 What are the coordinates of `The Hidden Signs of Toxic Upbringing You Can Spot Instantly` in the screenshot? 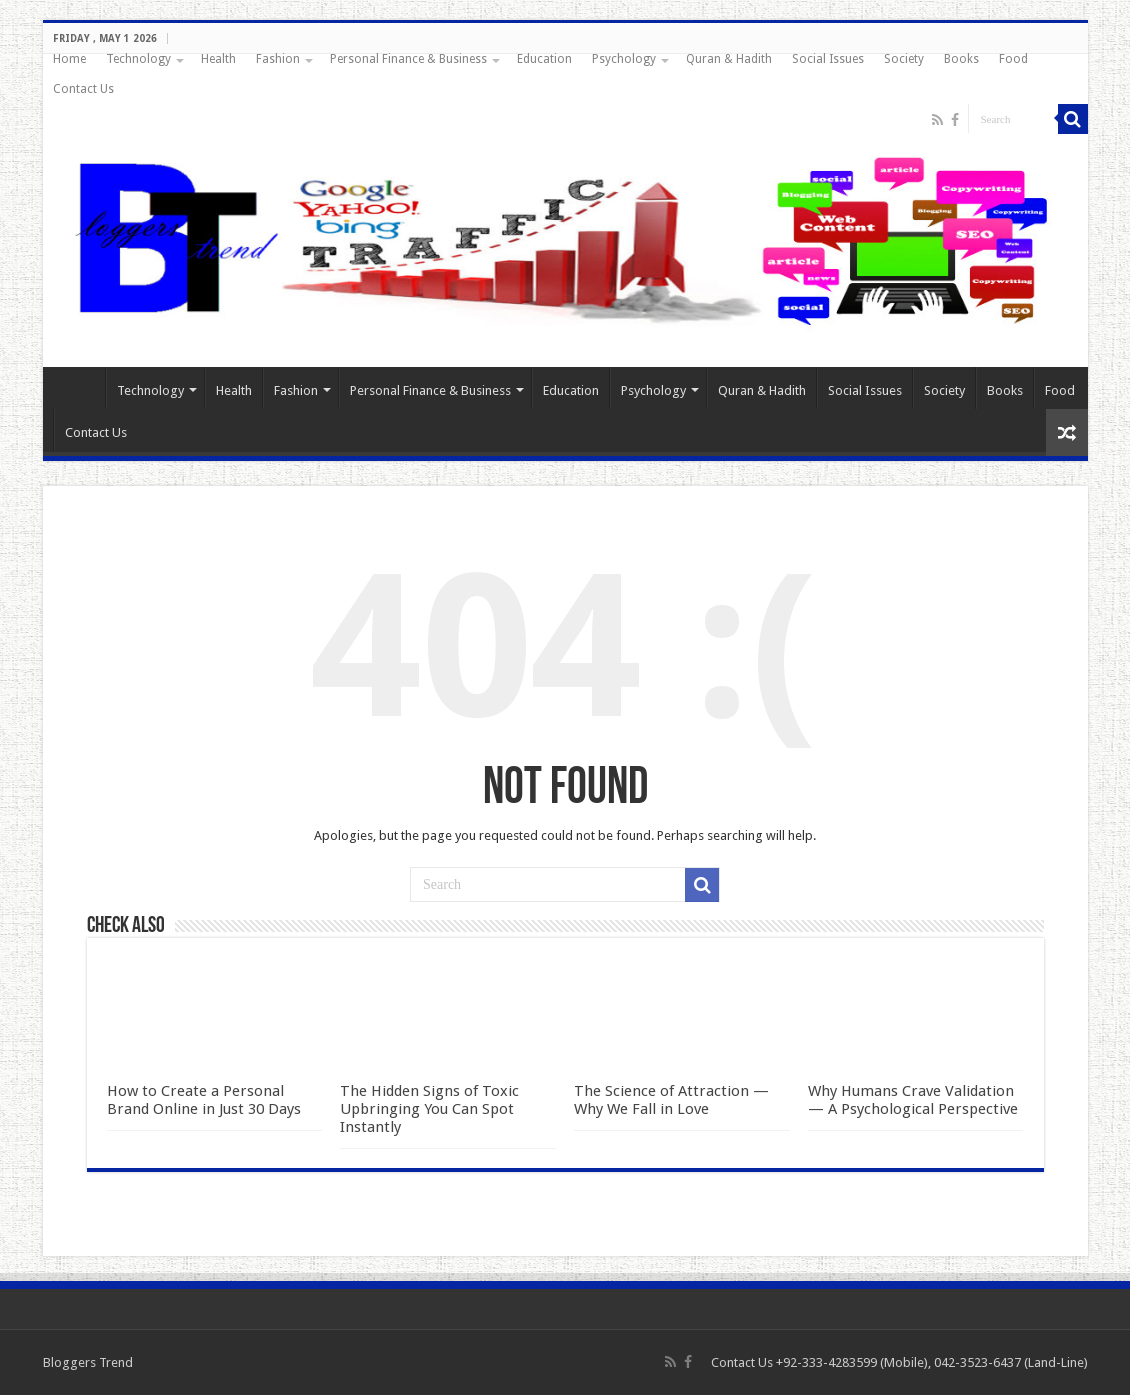 It's located at (429, 1109).